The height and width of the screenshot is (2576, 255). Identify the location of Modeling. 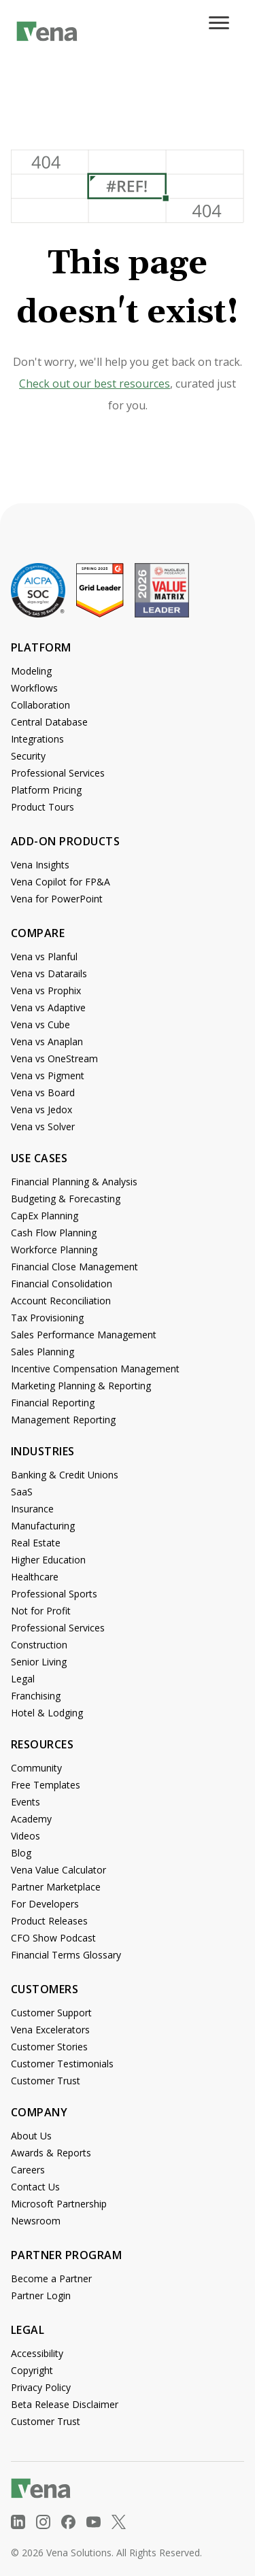
(31, 670).